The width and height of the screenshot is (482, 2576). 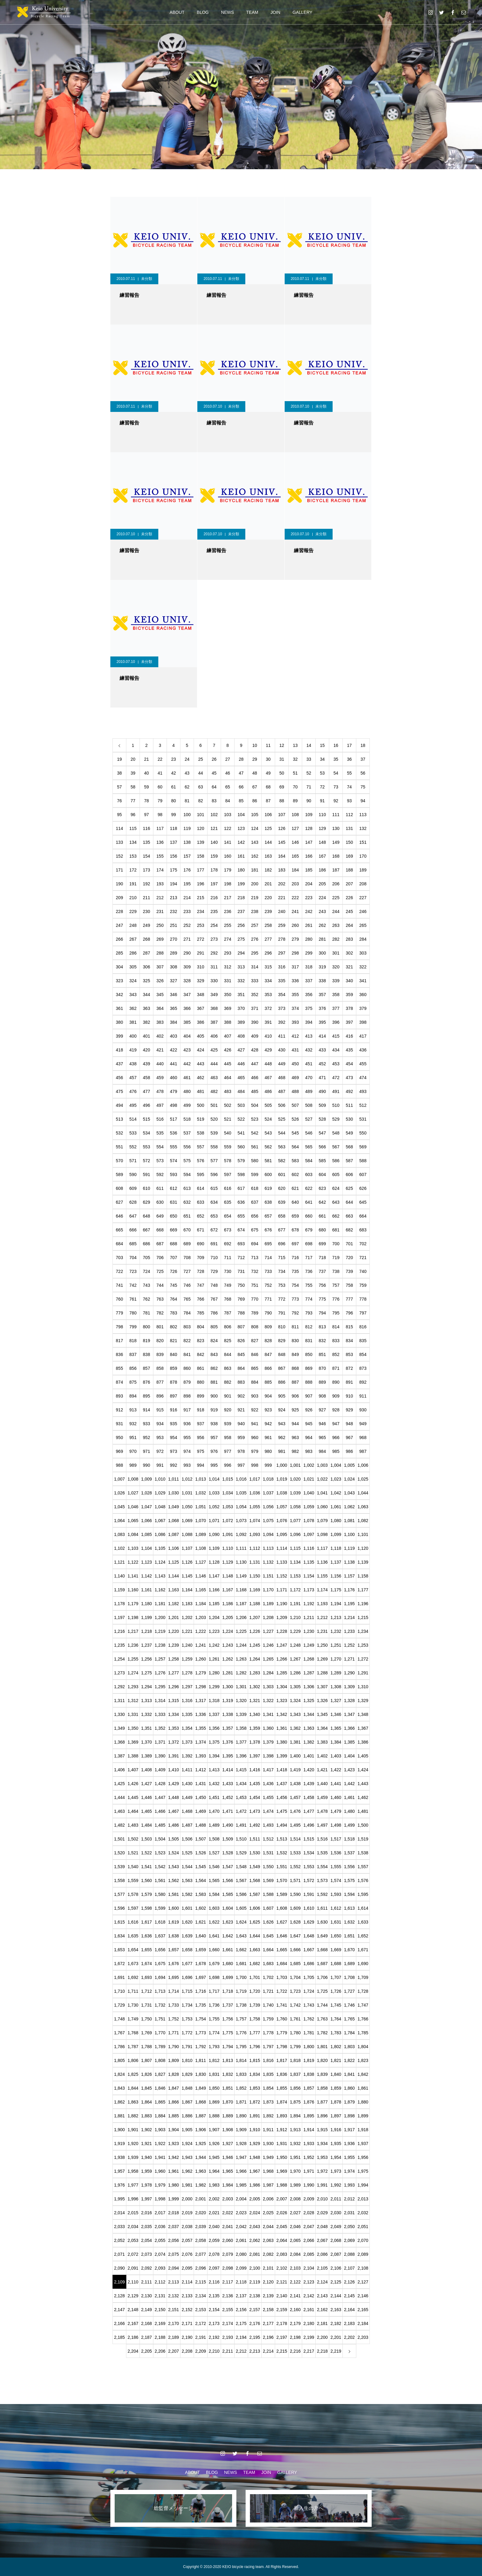 I want to click on 2,214, so click(x=268, y=2351).